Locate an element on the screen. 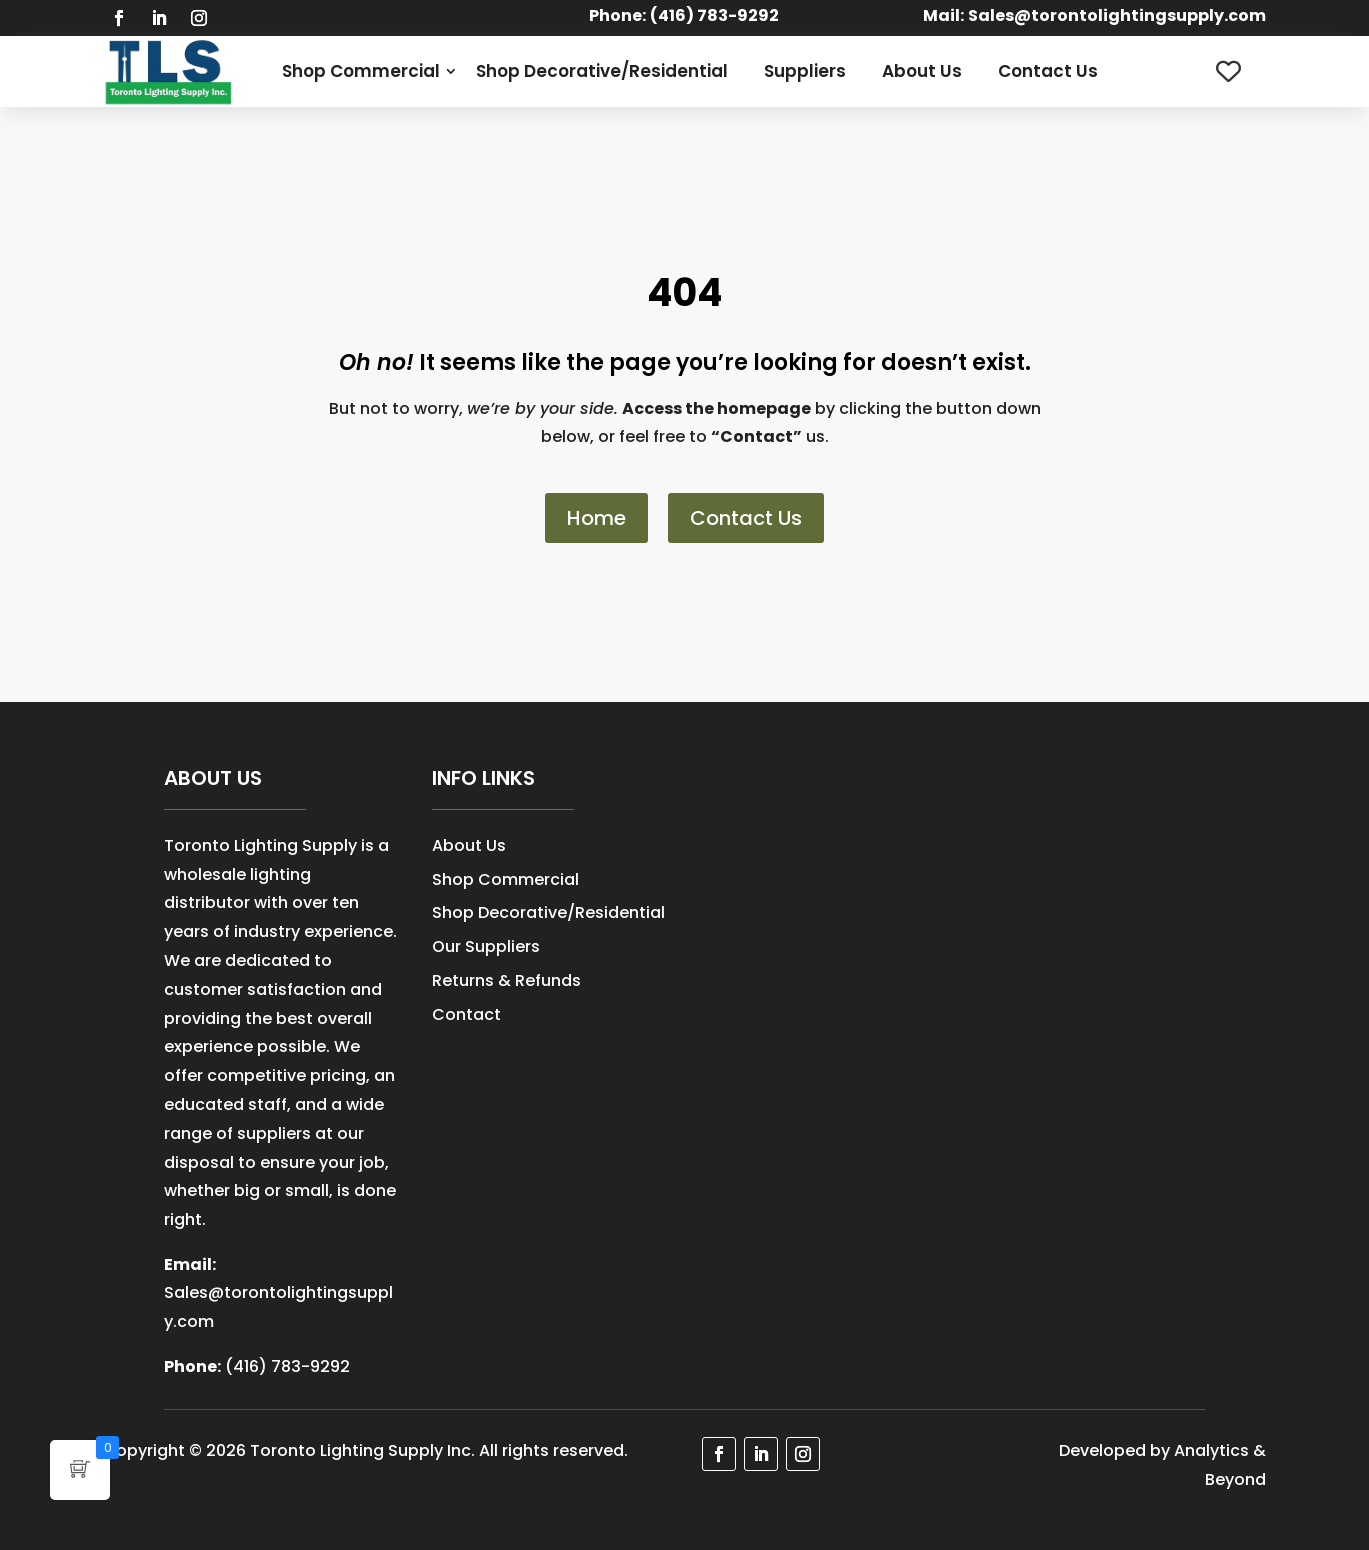  [Wishlist Counter] is located at coordinates (1228, 71).